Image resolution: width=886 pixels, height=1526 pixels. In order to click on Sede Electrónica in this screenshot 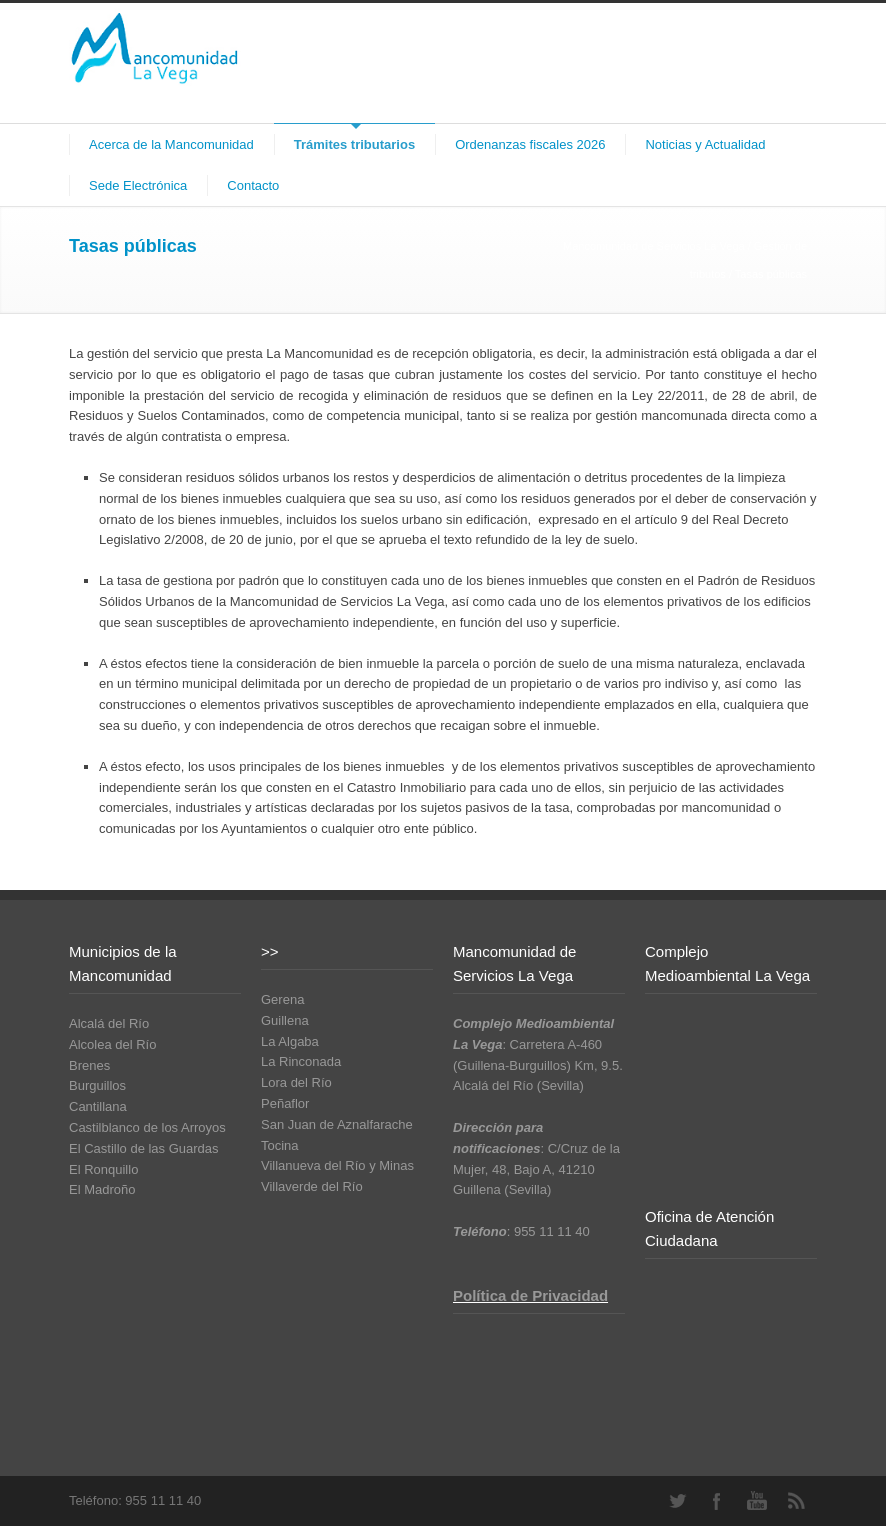, I will do `click(138, 185)`.